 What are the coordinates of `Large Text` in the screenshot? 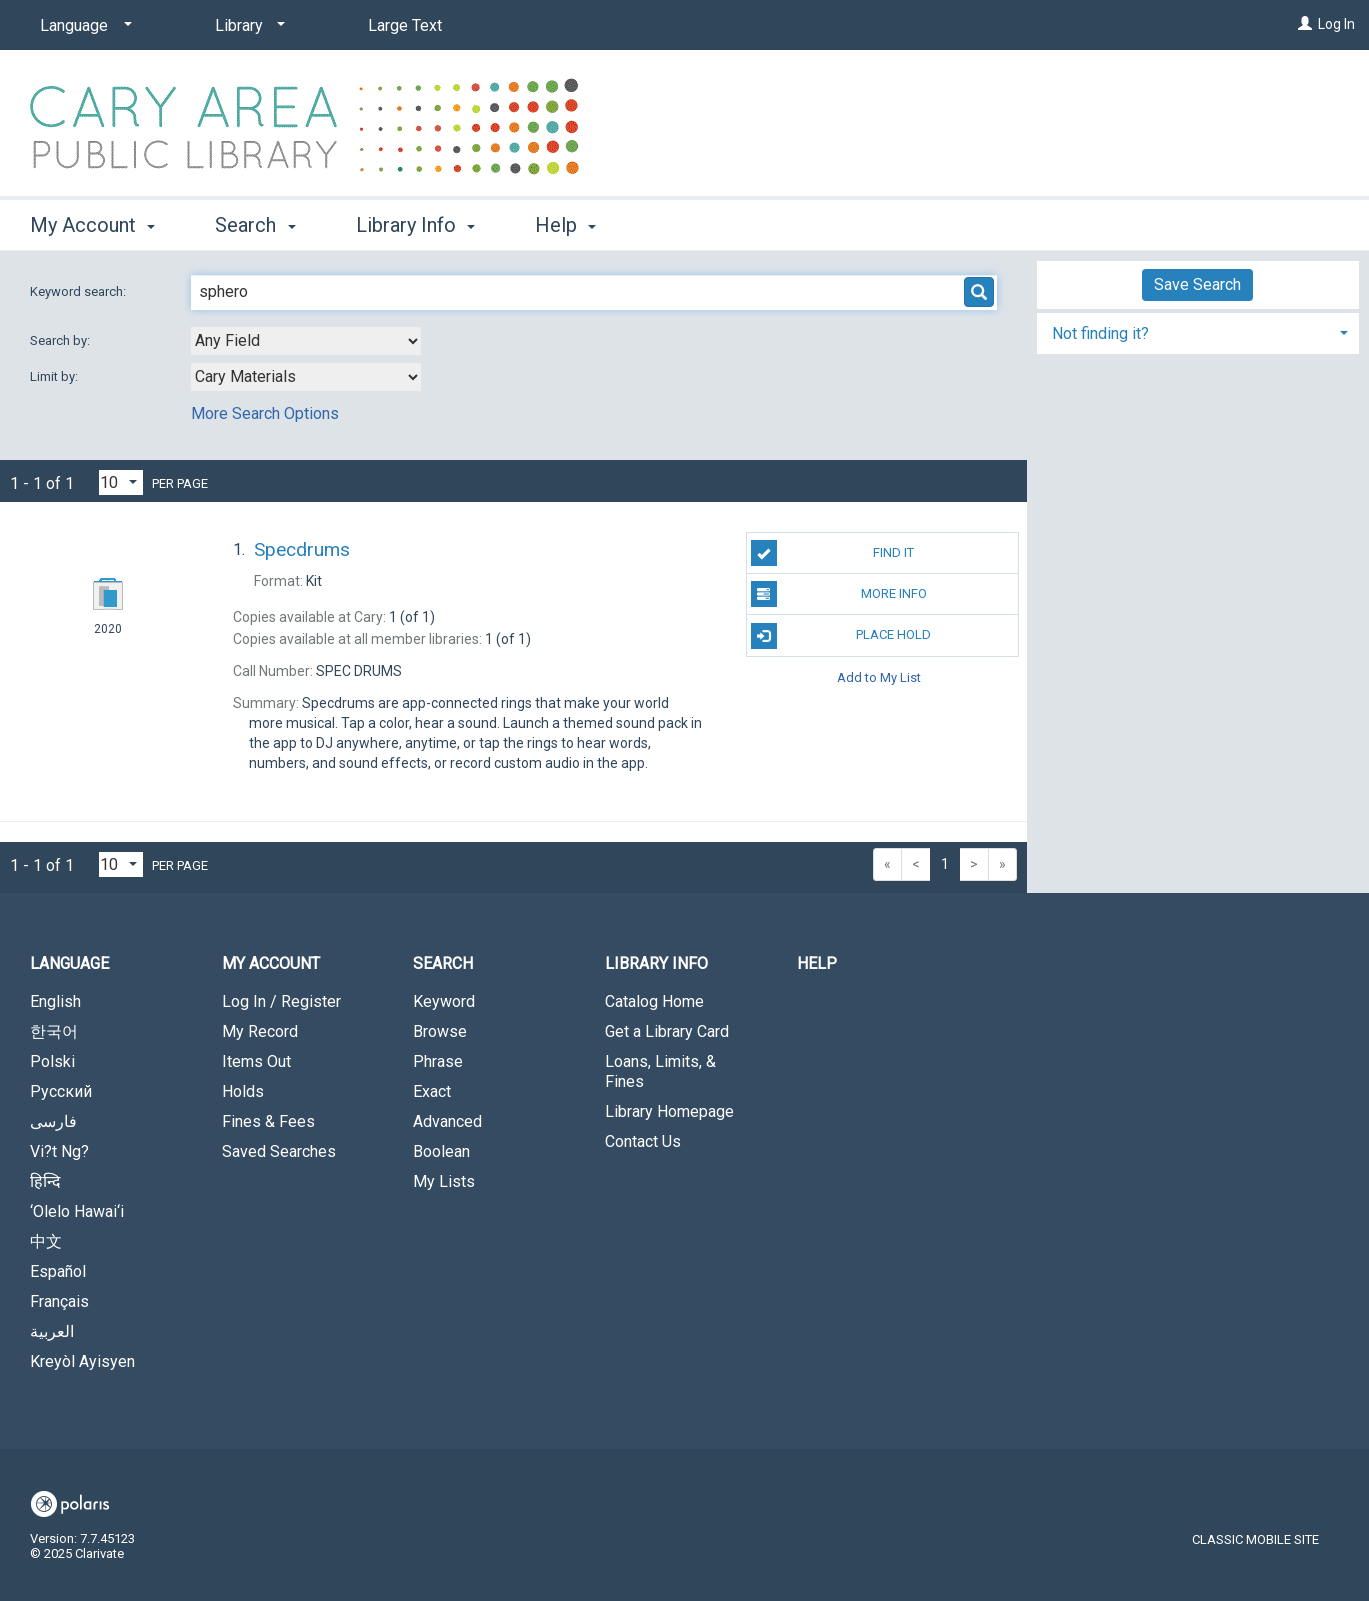 It's located at (405, 25).